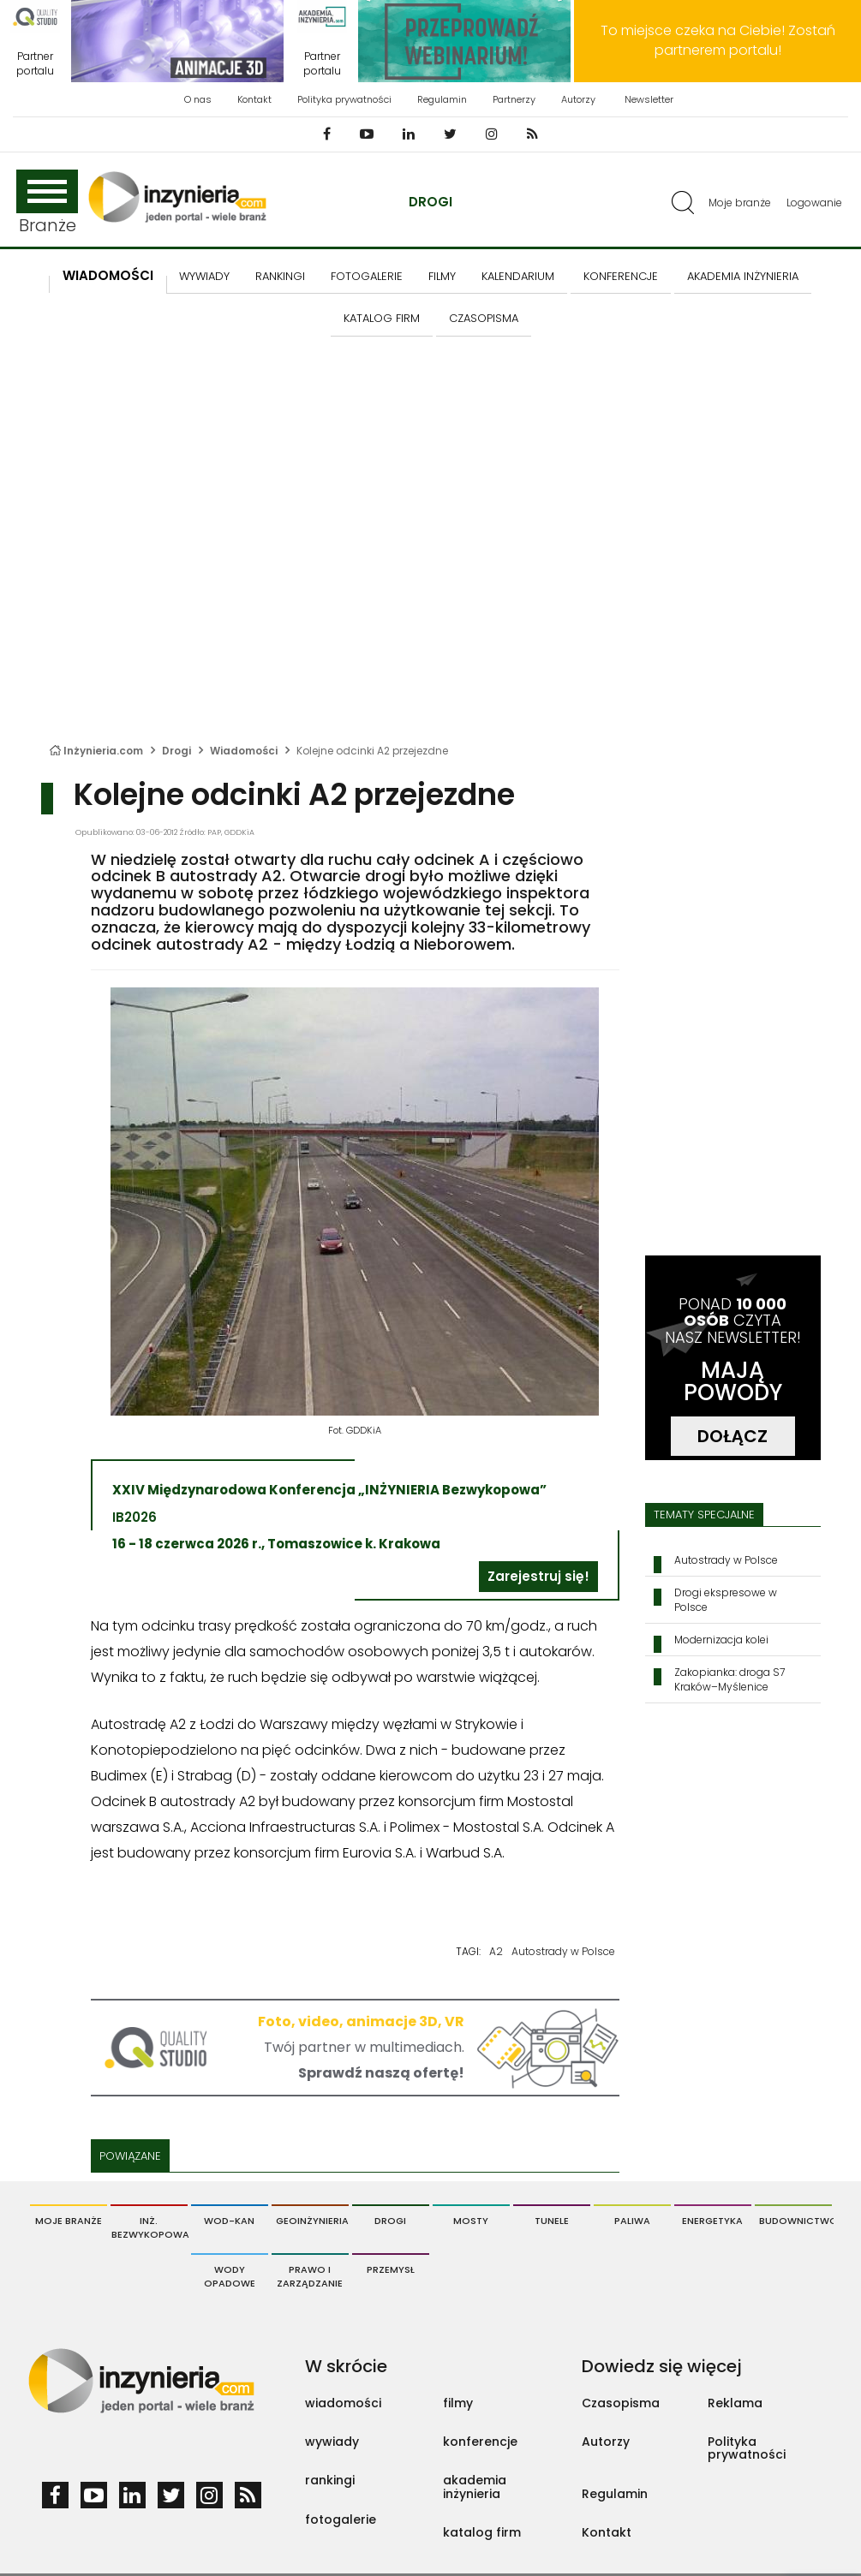 Image resolution: width=861 pixels, height=2576 pixels. I want to click on Kontakt, so click(254, 99).